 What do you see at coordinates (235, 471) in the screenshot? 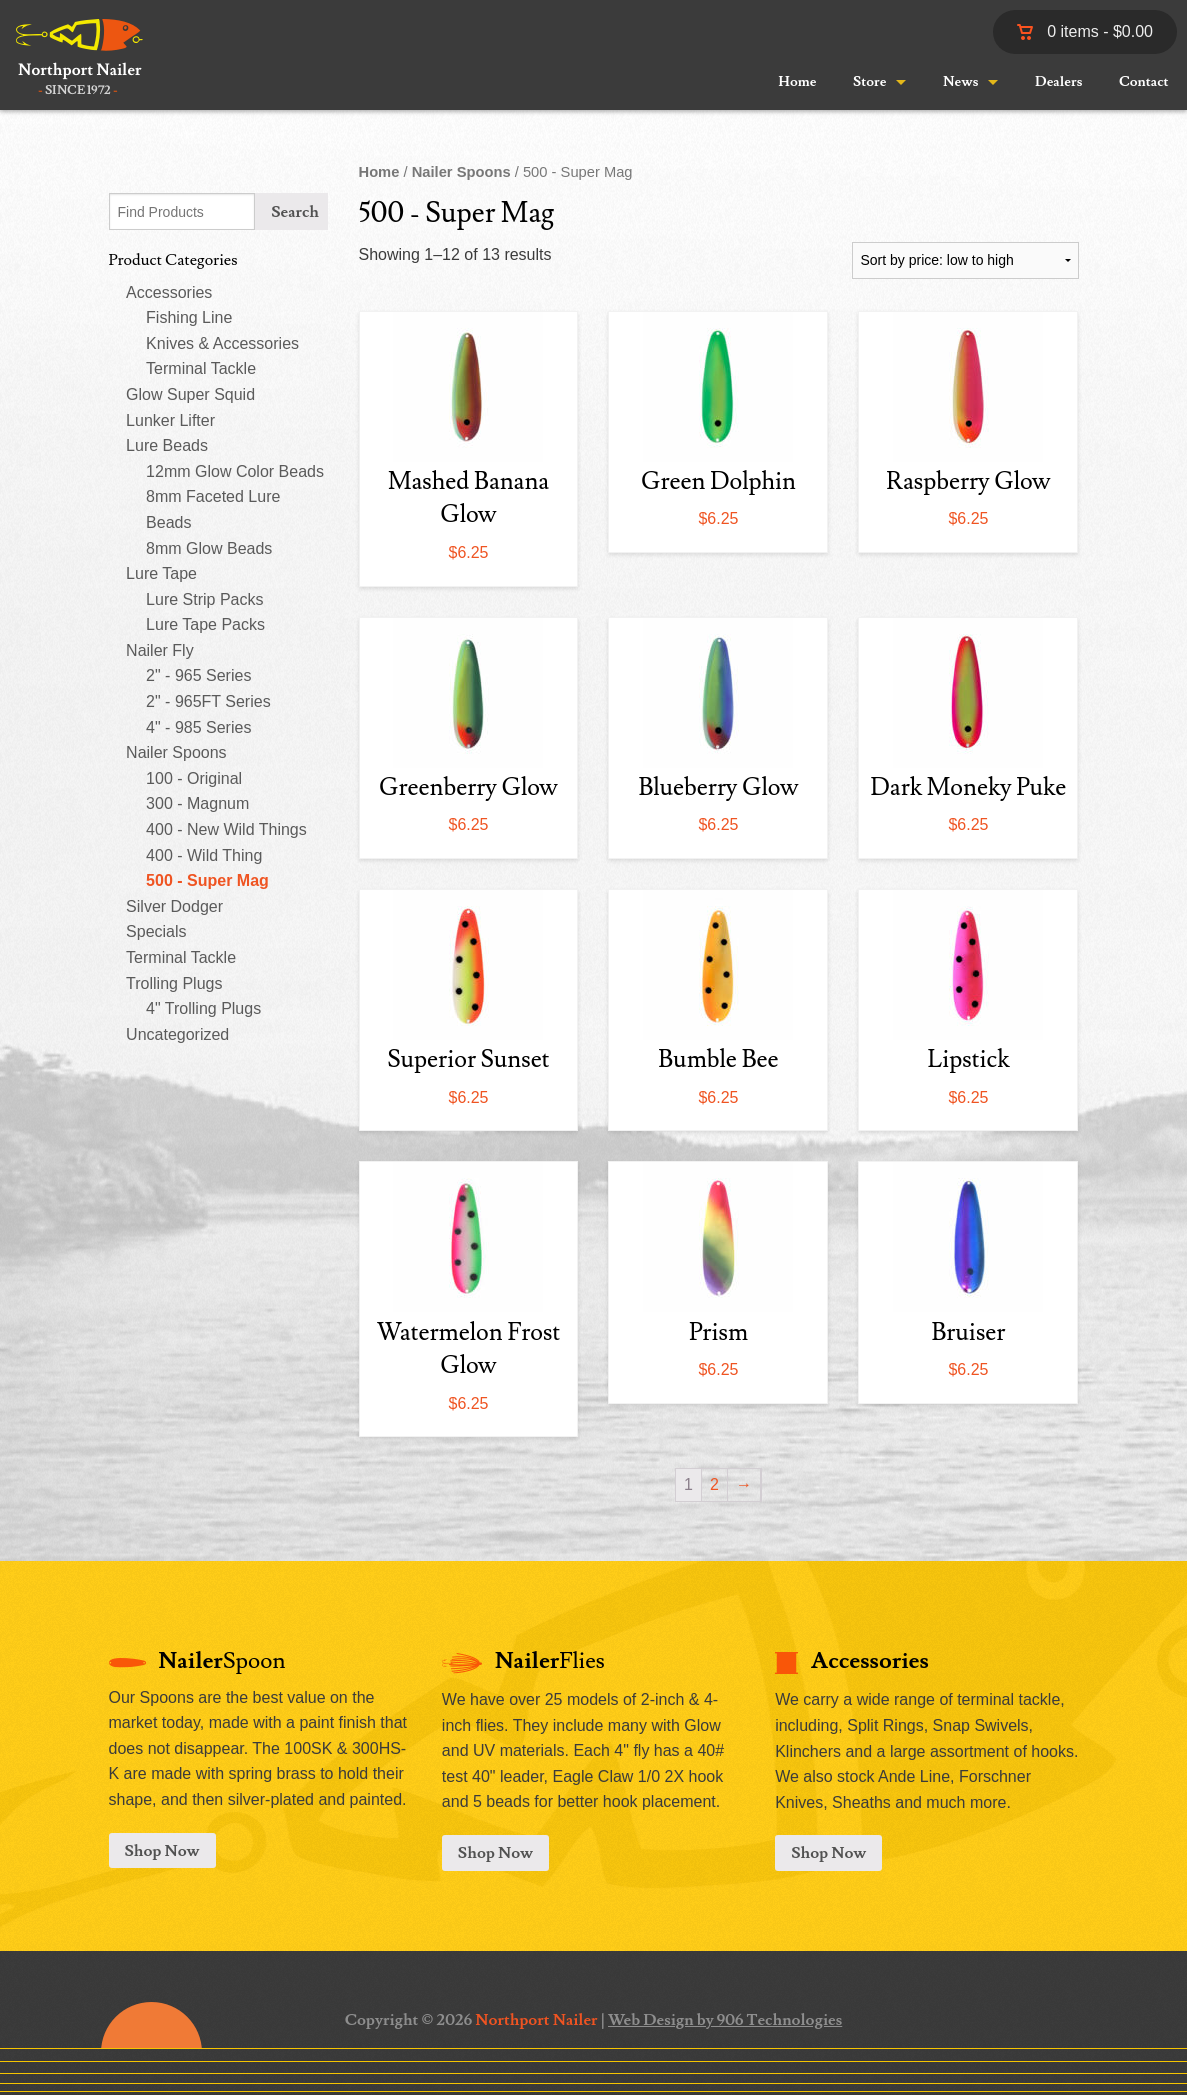
I see `12mm Glow Color Beads` at bounding box center [235, 471].